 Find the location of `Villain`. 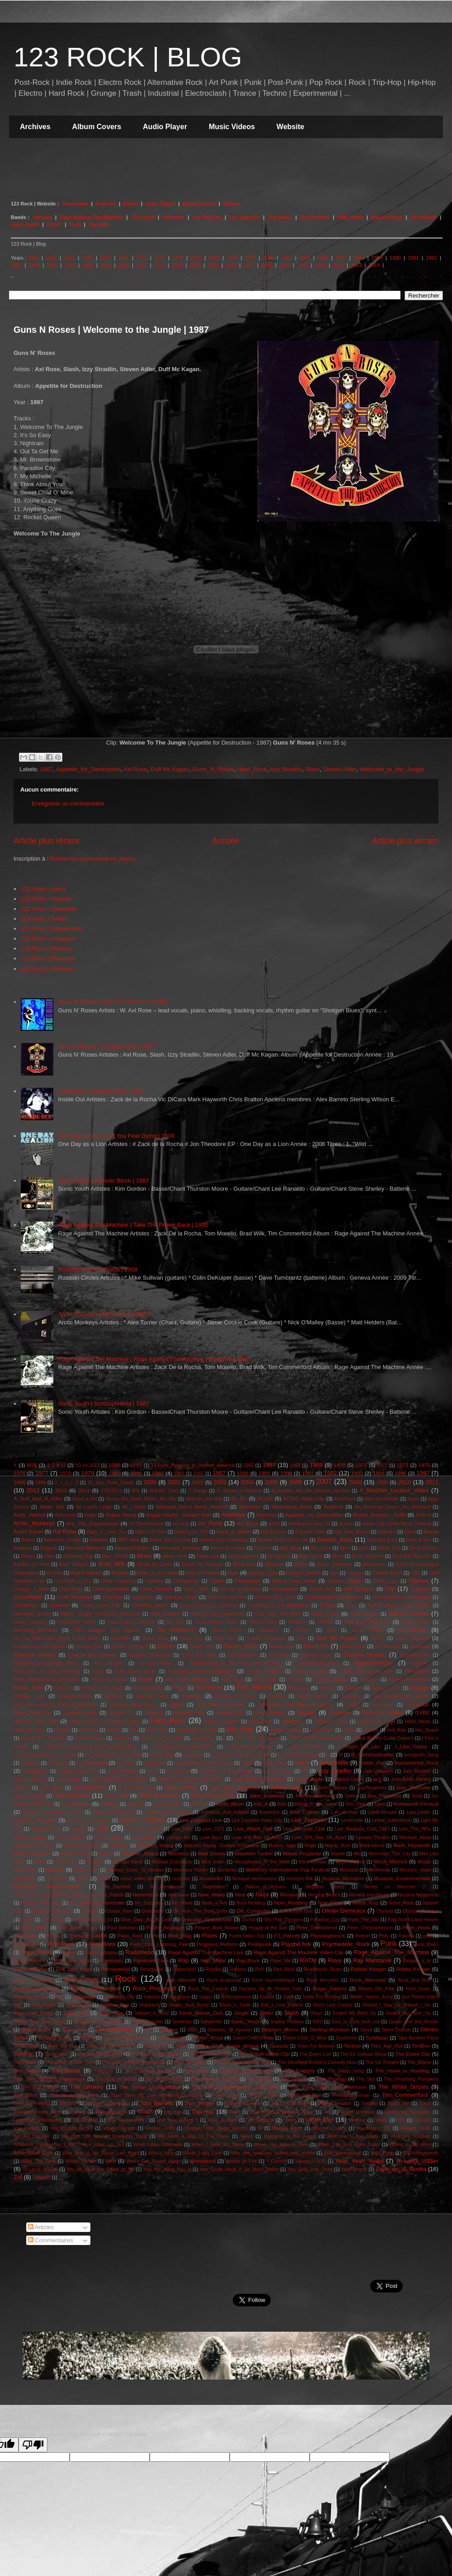

Villain is located at coordinates (381, 2120).